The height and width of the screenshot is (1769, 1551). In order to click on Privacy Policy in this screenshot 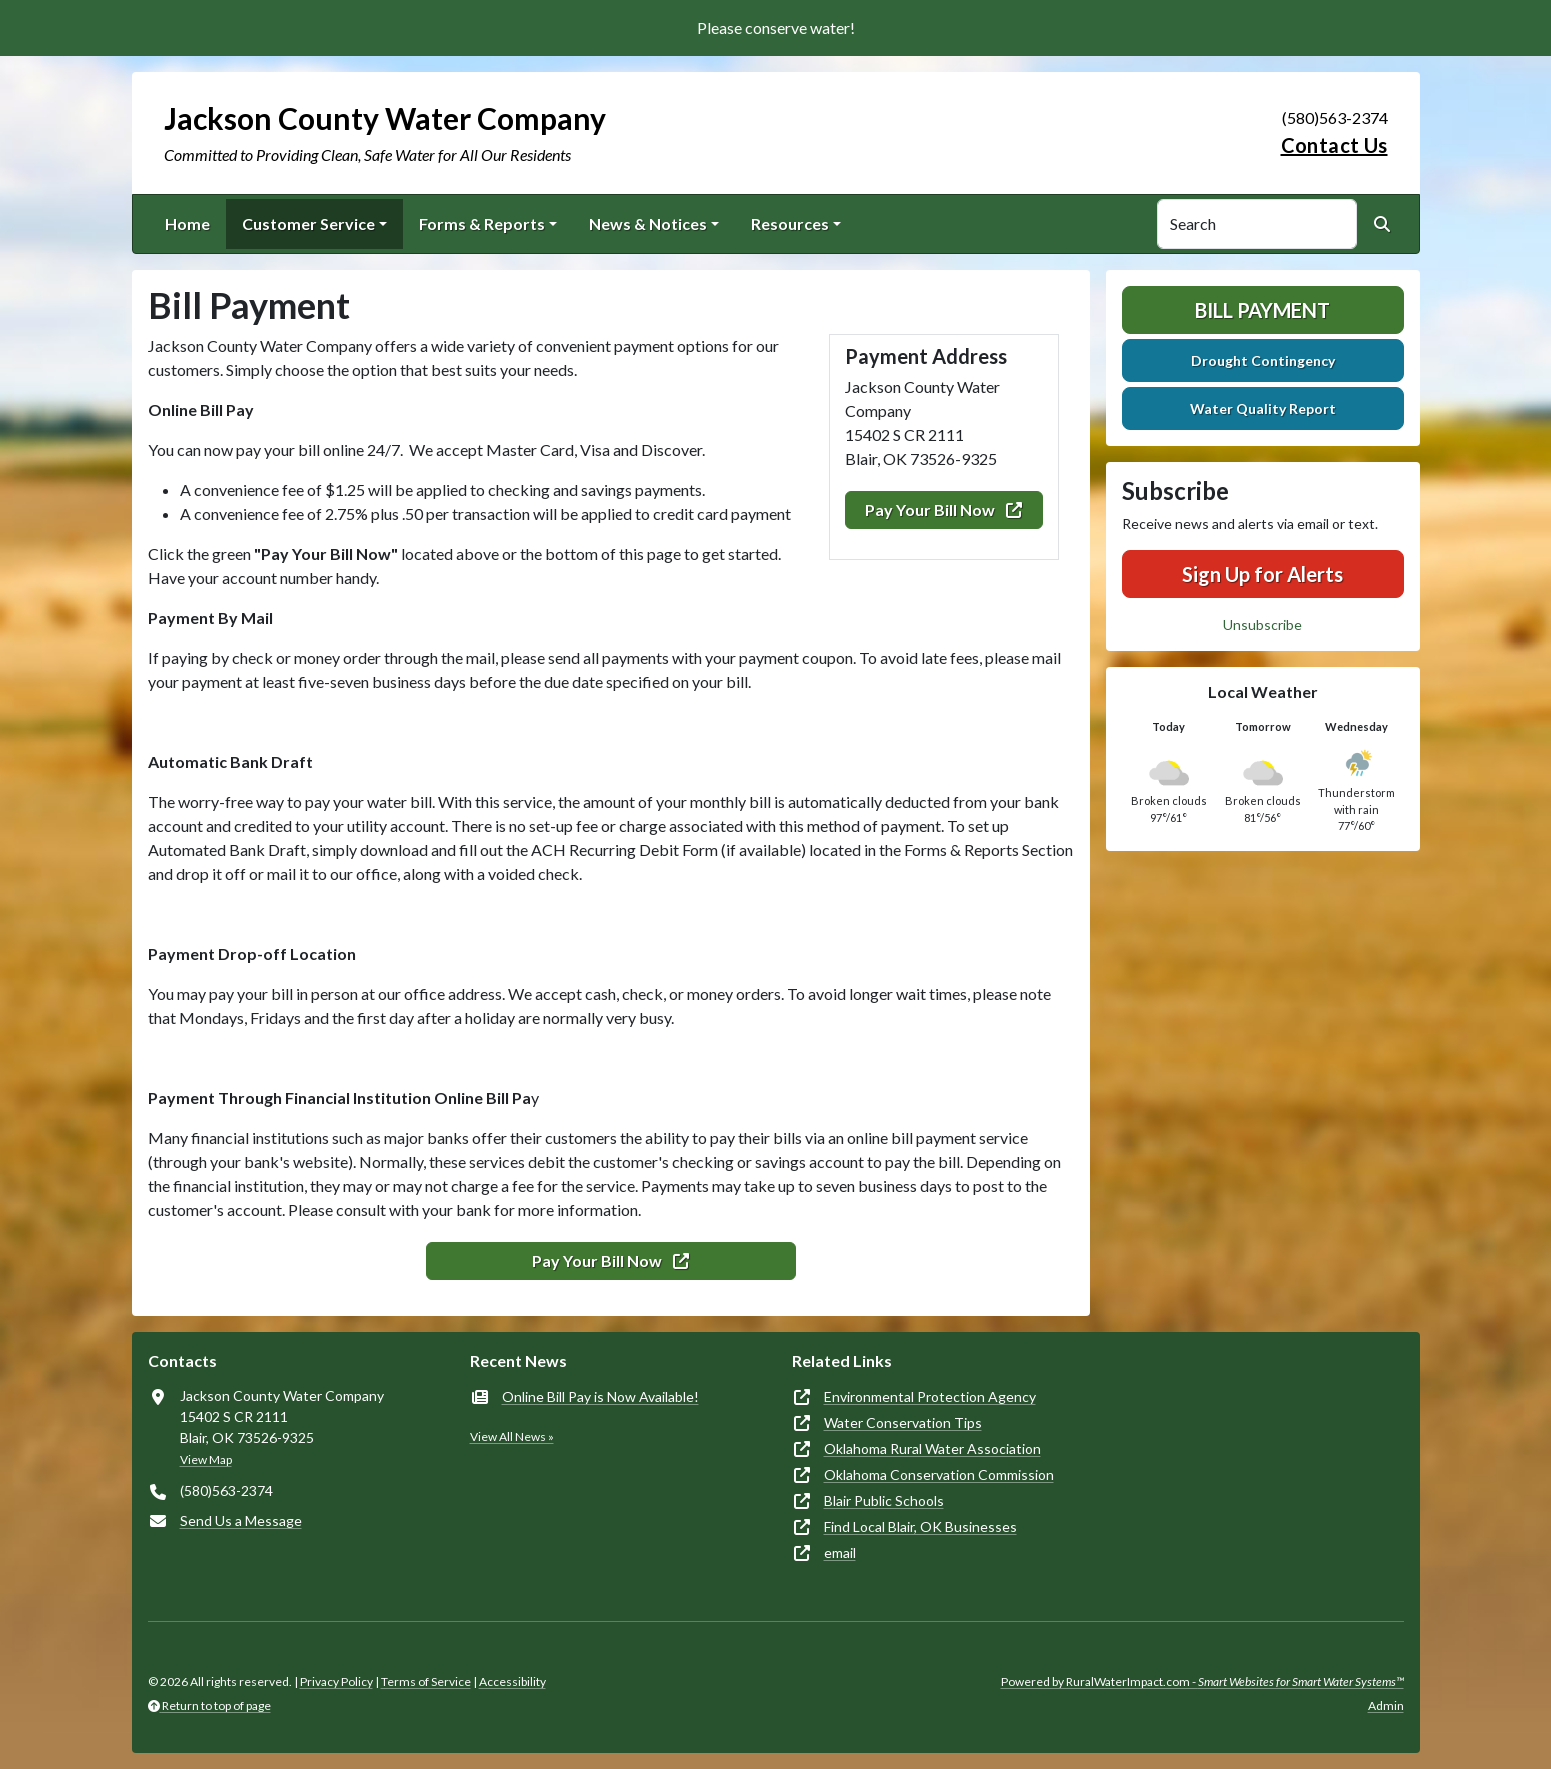, I will do `click(336, 1681)`.